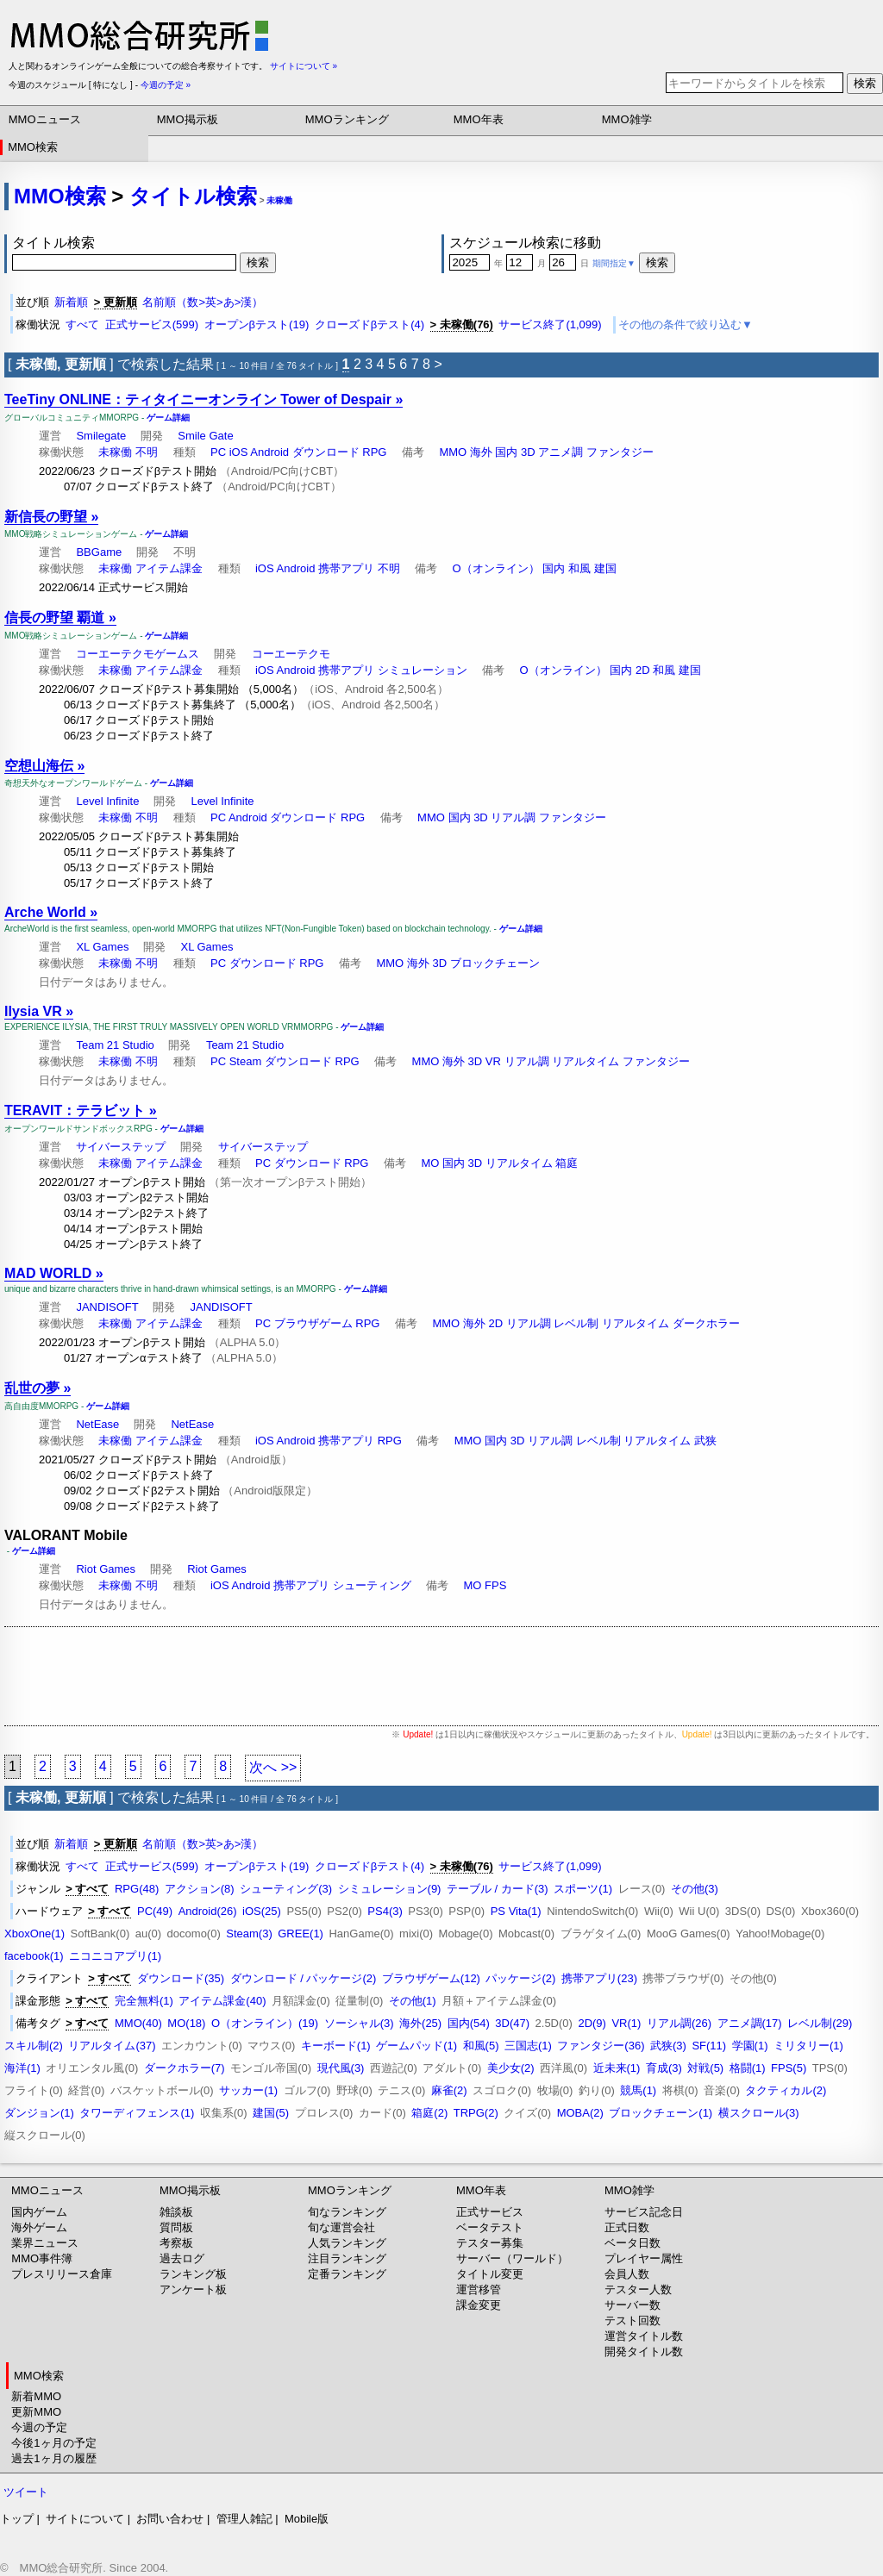 This screenshot has width=883, height=2576. What do you see at coordinates (146, 452) in the screenshot?
I see `不明` at bounding box center [146, 452].